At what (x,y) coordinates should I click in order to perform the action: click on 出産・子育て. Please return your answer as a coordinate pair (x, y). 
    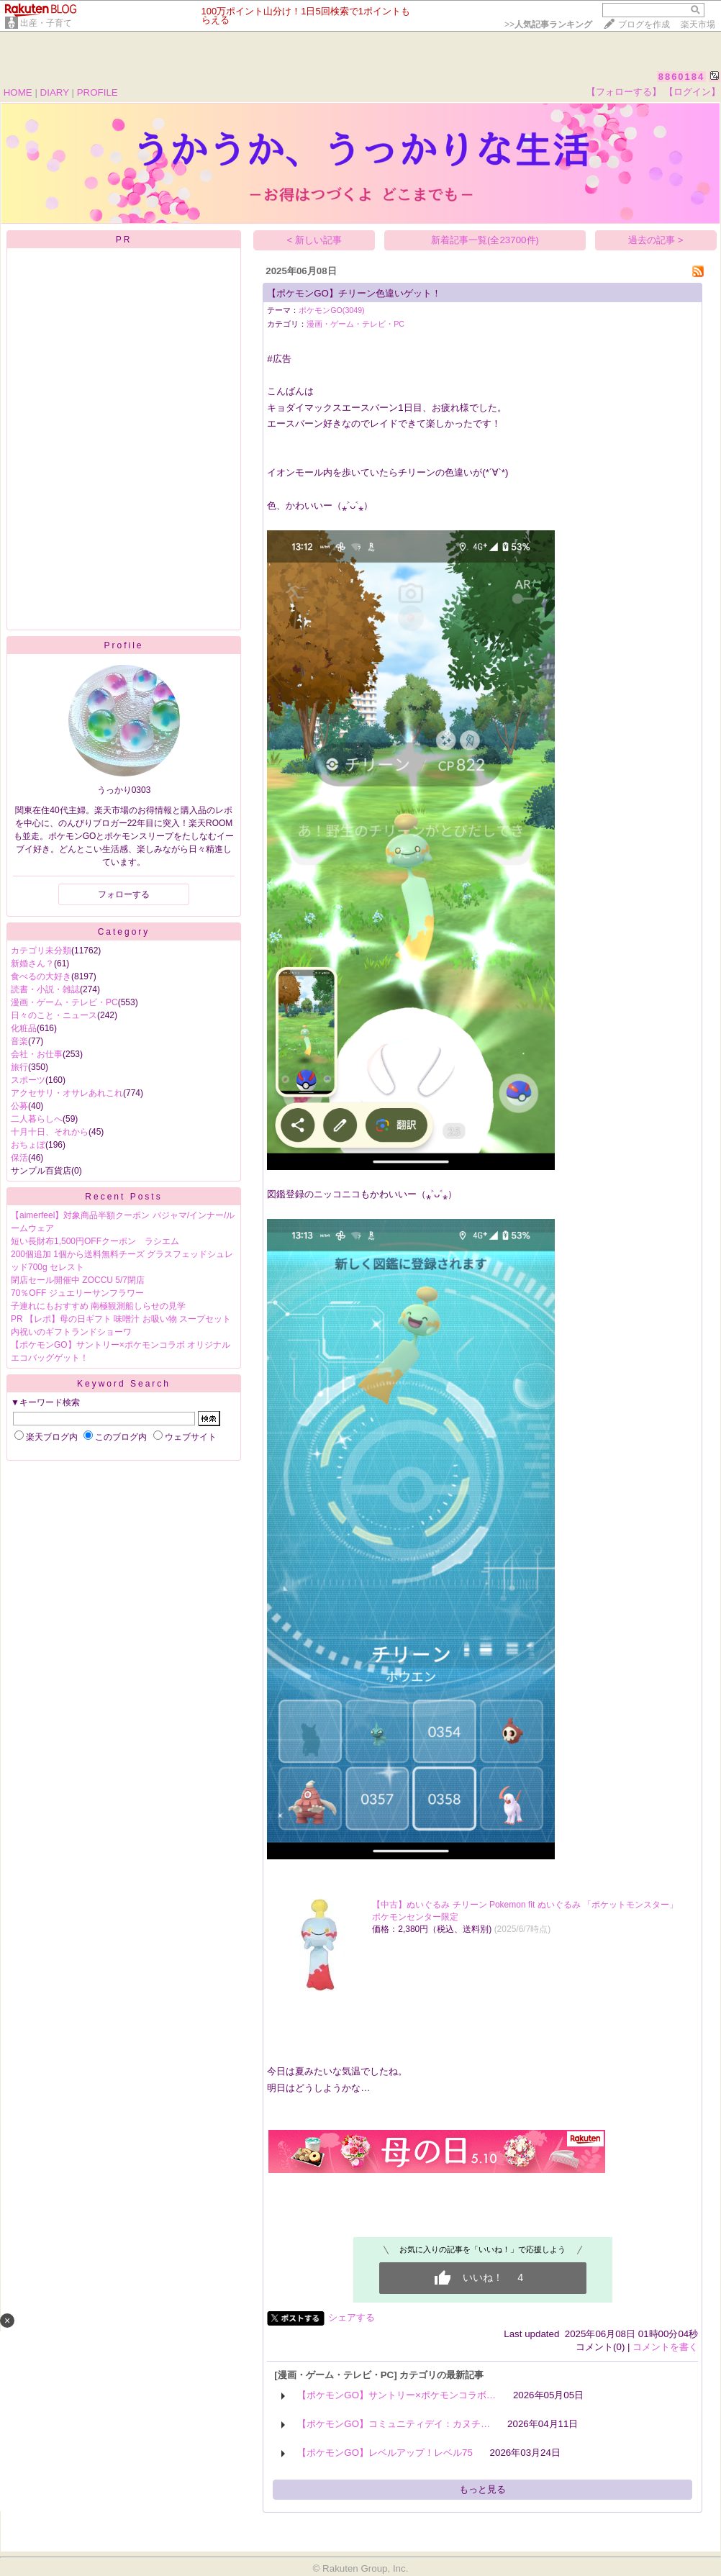
    Looking at the image, I should click on (46, 23).